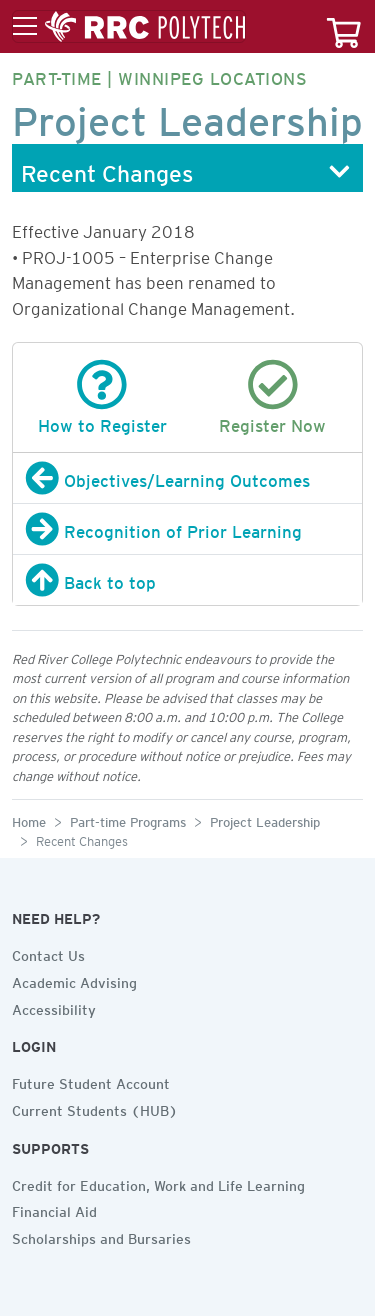 The height and width of the screenshot is (1316, 375). I want to click on Academic Advising, so click(74, 980).